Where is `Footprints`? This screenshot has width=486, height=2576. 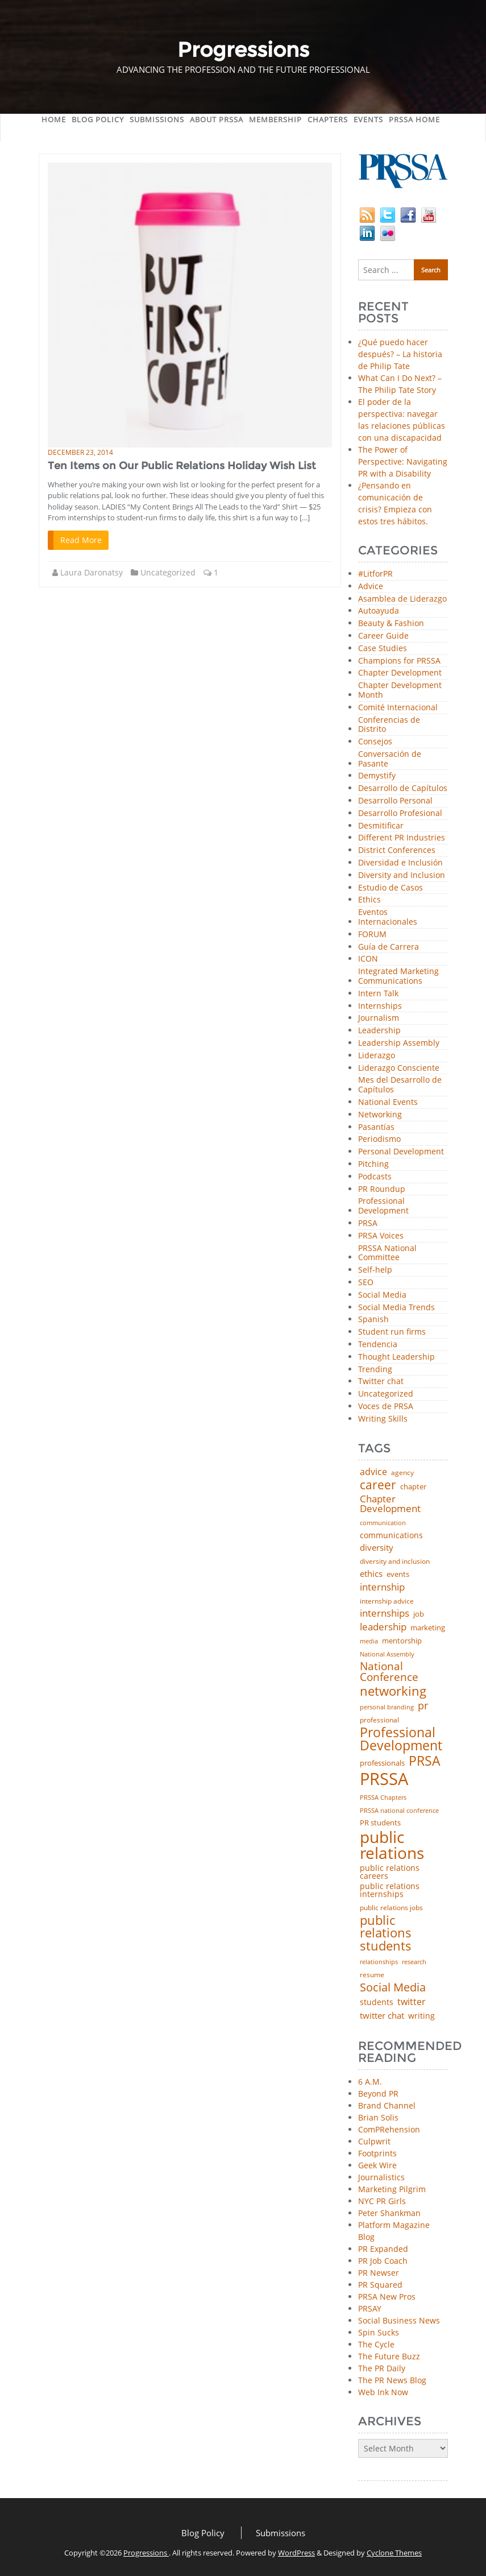 Footprints is located at coordinates (377, 2153).